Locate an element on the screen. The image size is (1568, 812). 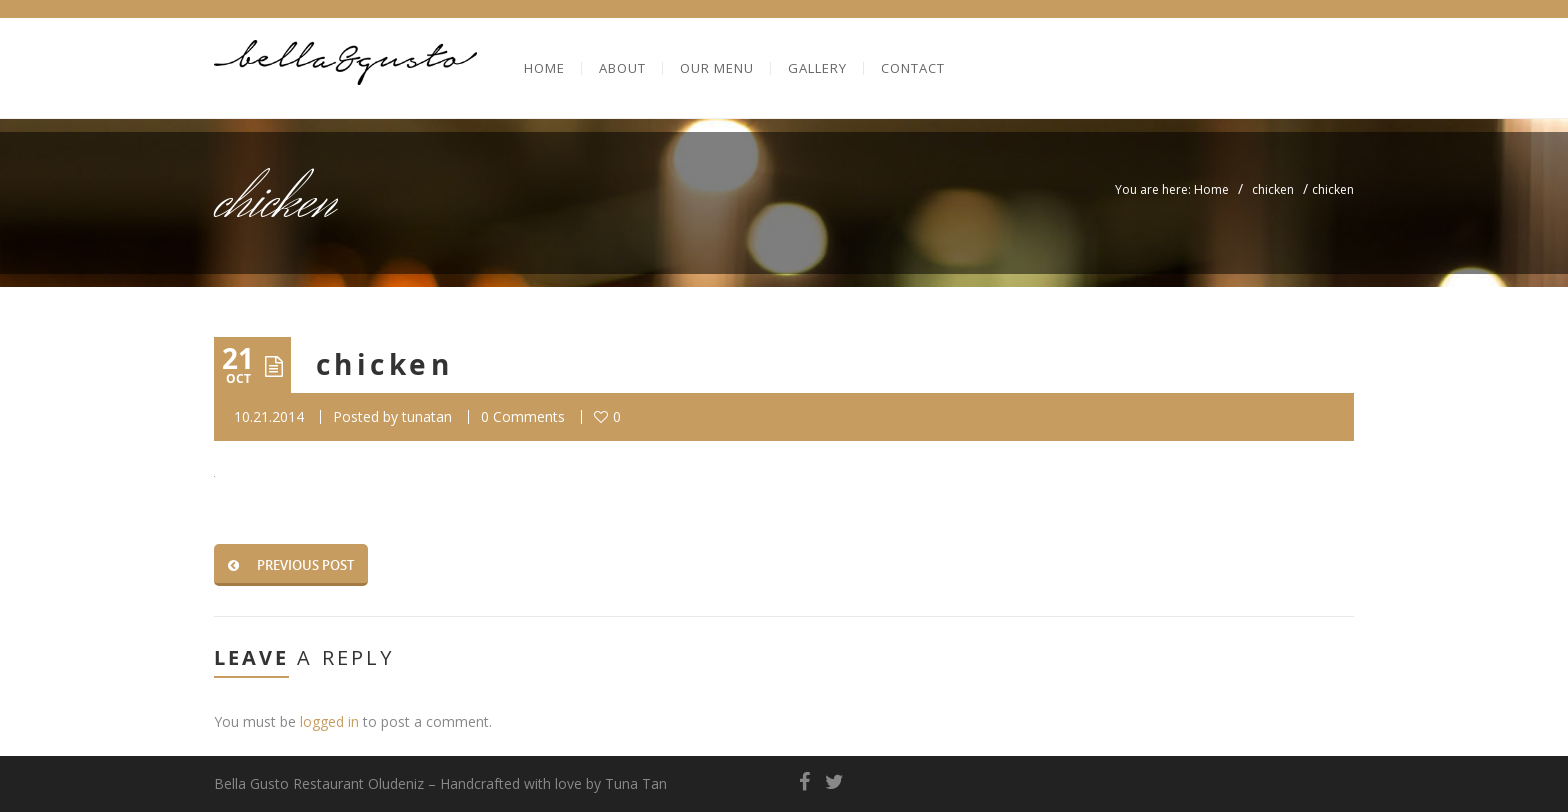
You are here: Home is located at coordinates (1172, 189).